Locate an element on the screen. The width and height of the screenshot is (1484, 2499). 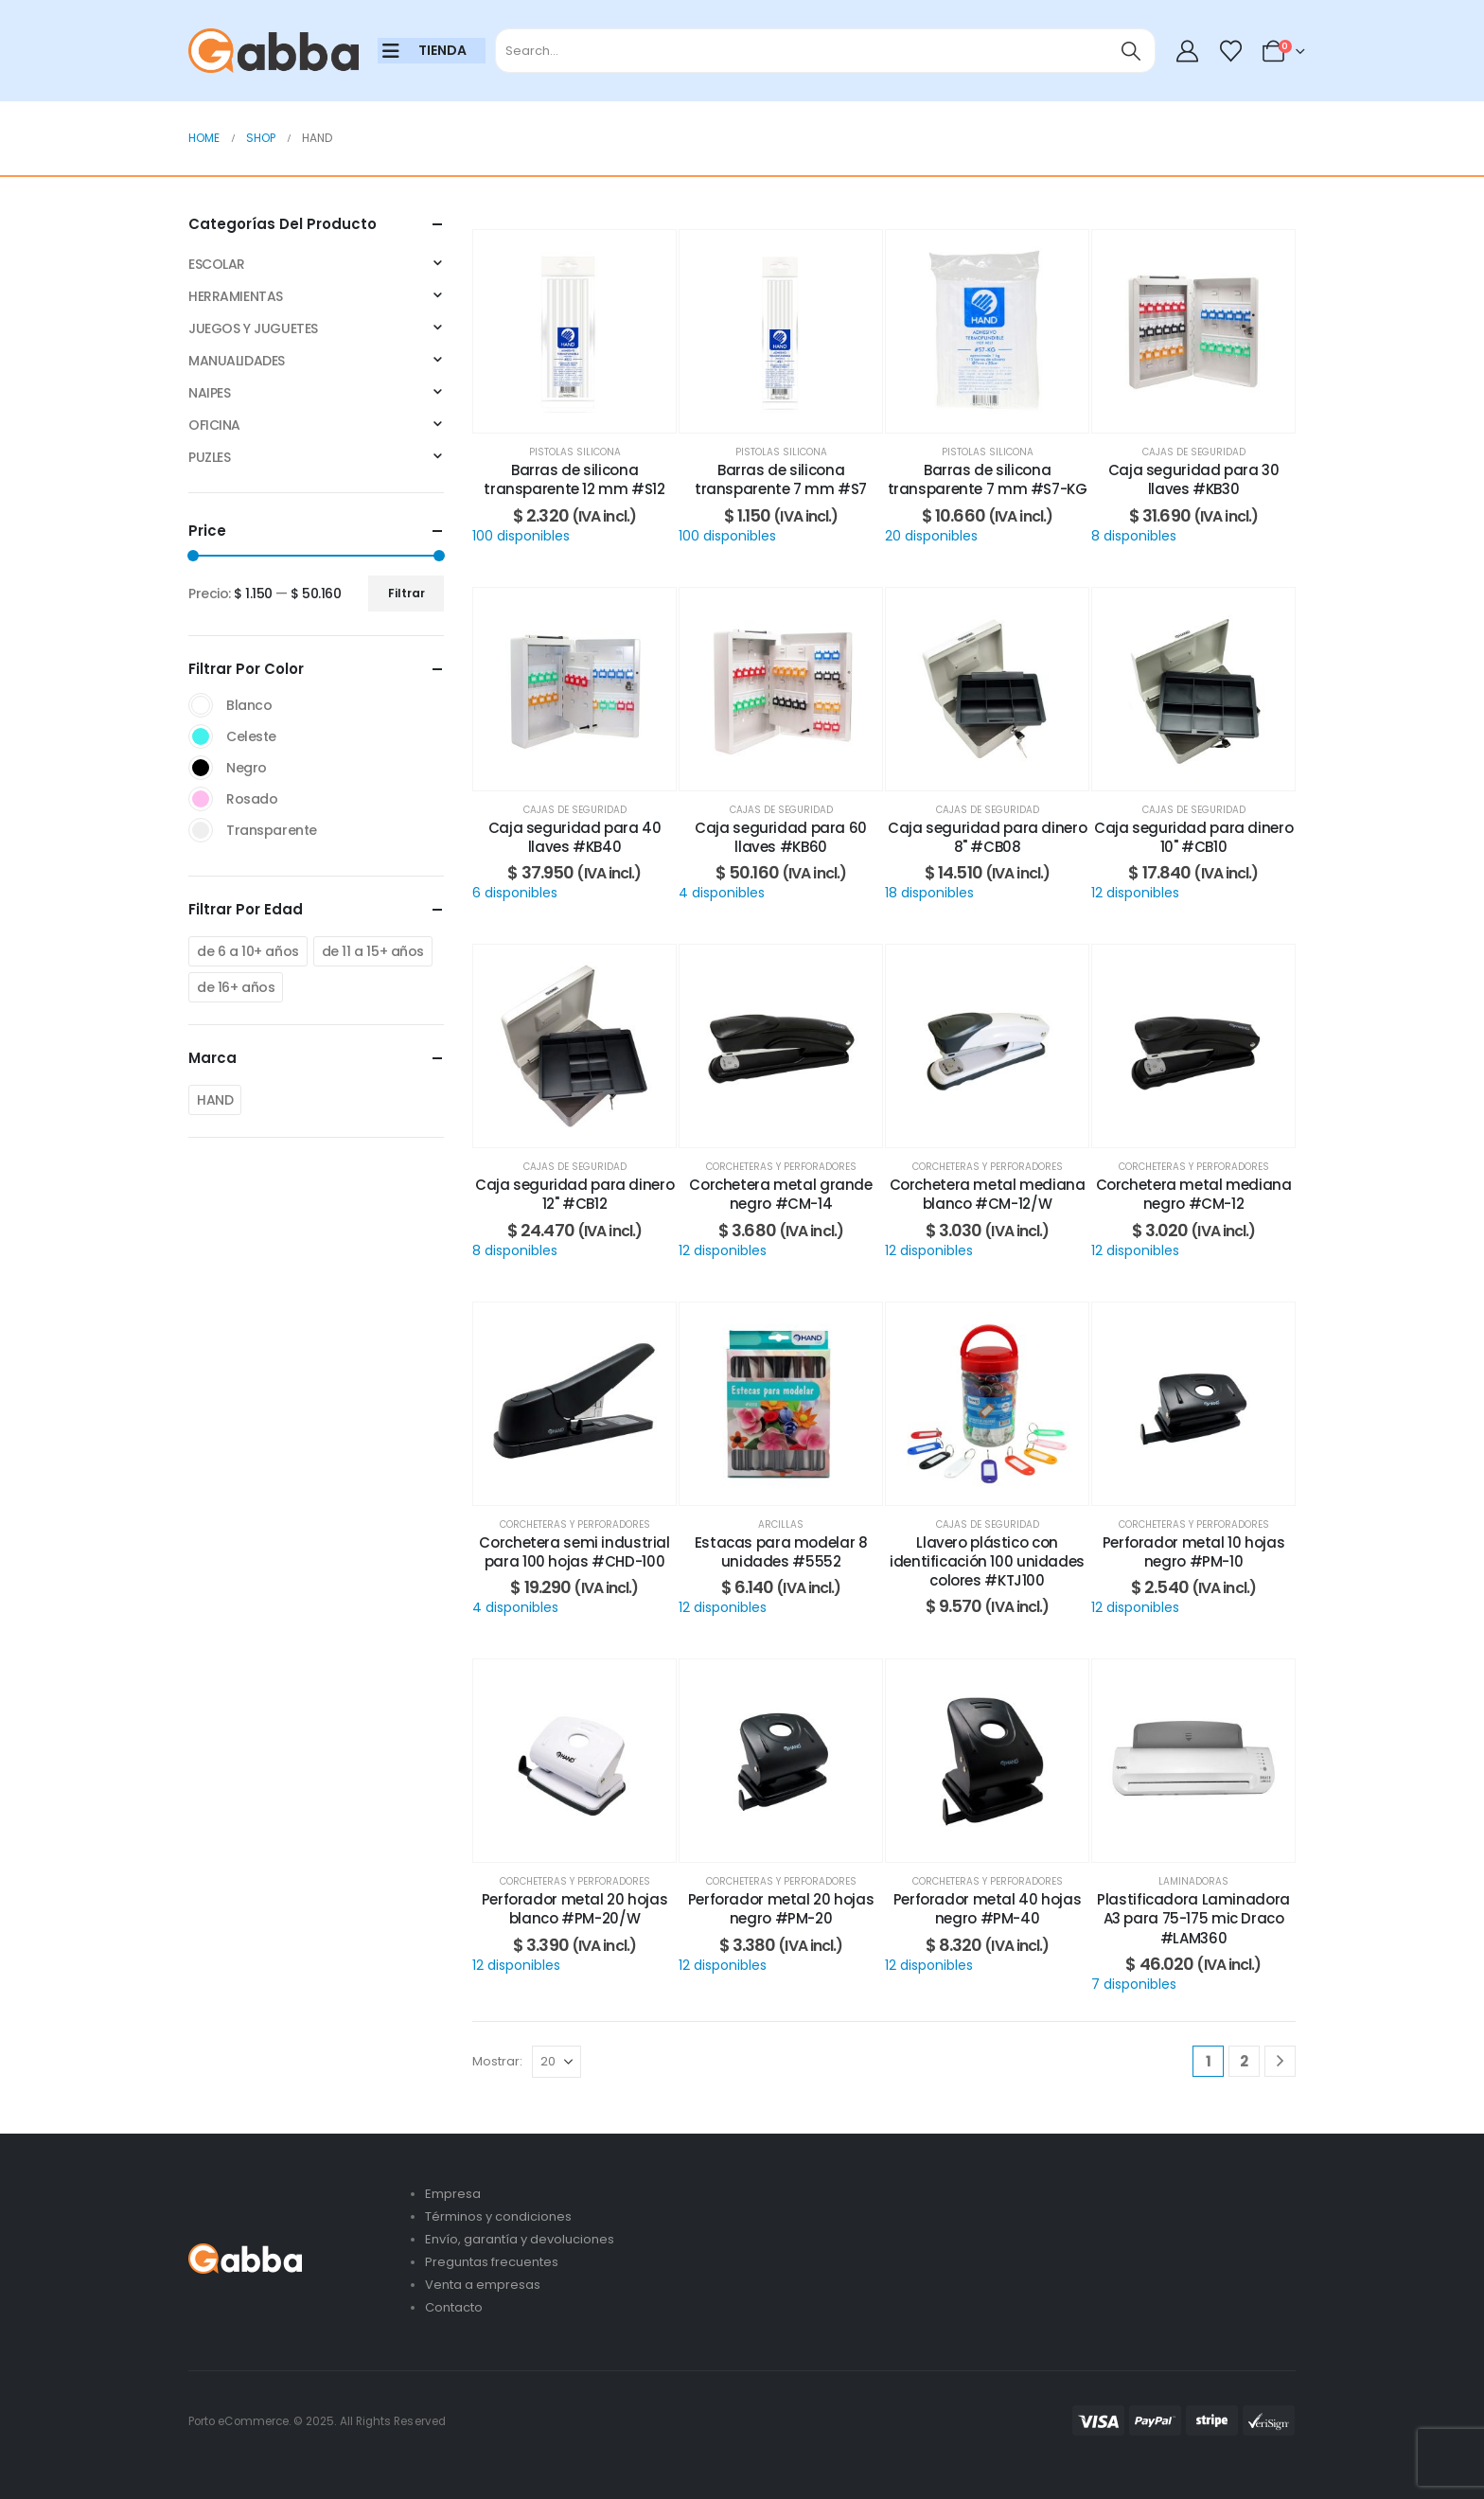
[Search] is located at coordinates (1131, 50).